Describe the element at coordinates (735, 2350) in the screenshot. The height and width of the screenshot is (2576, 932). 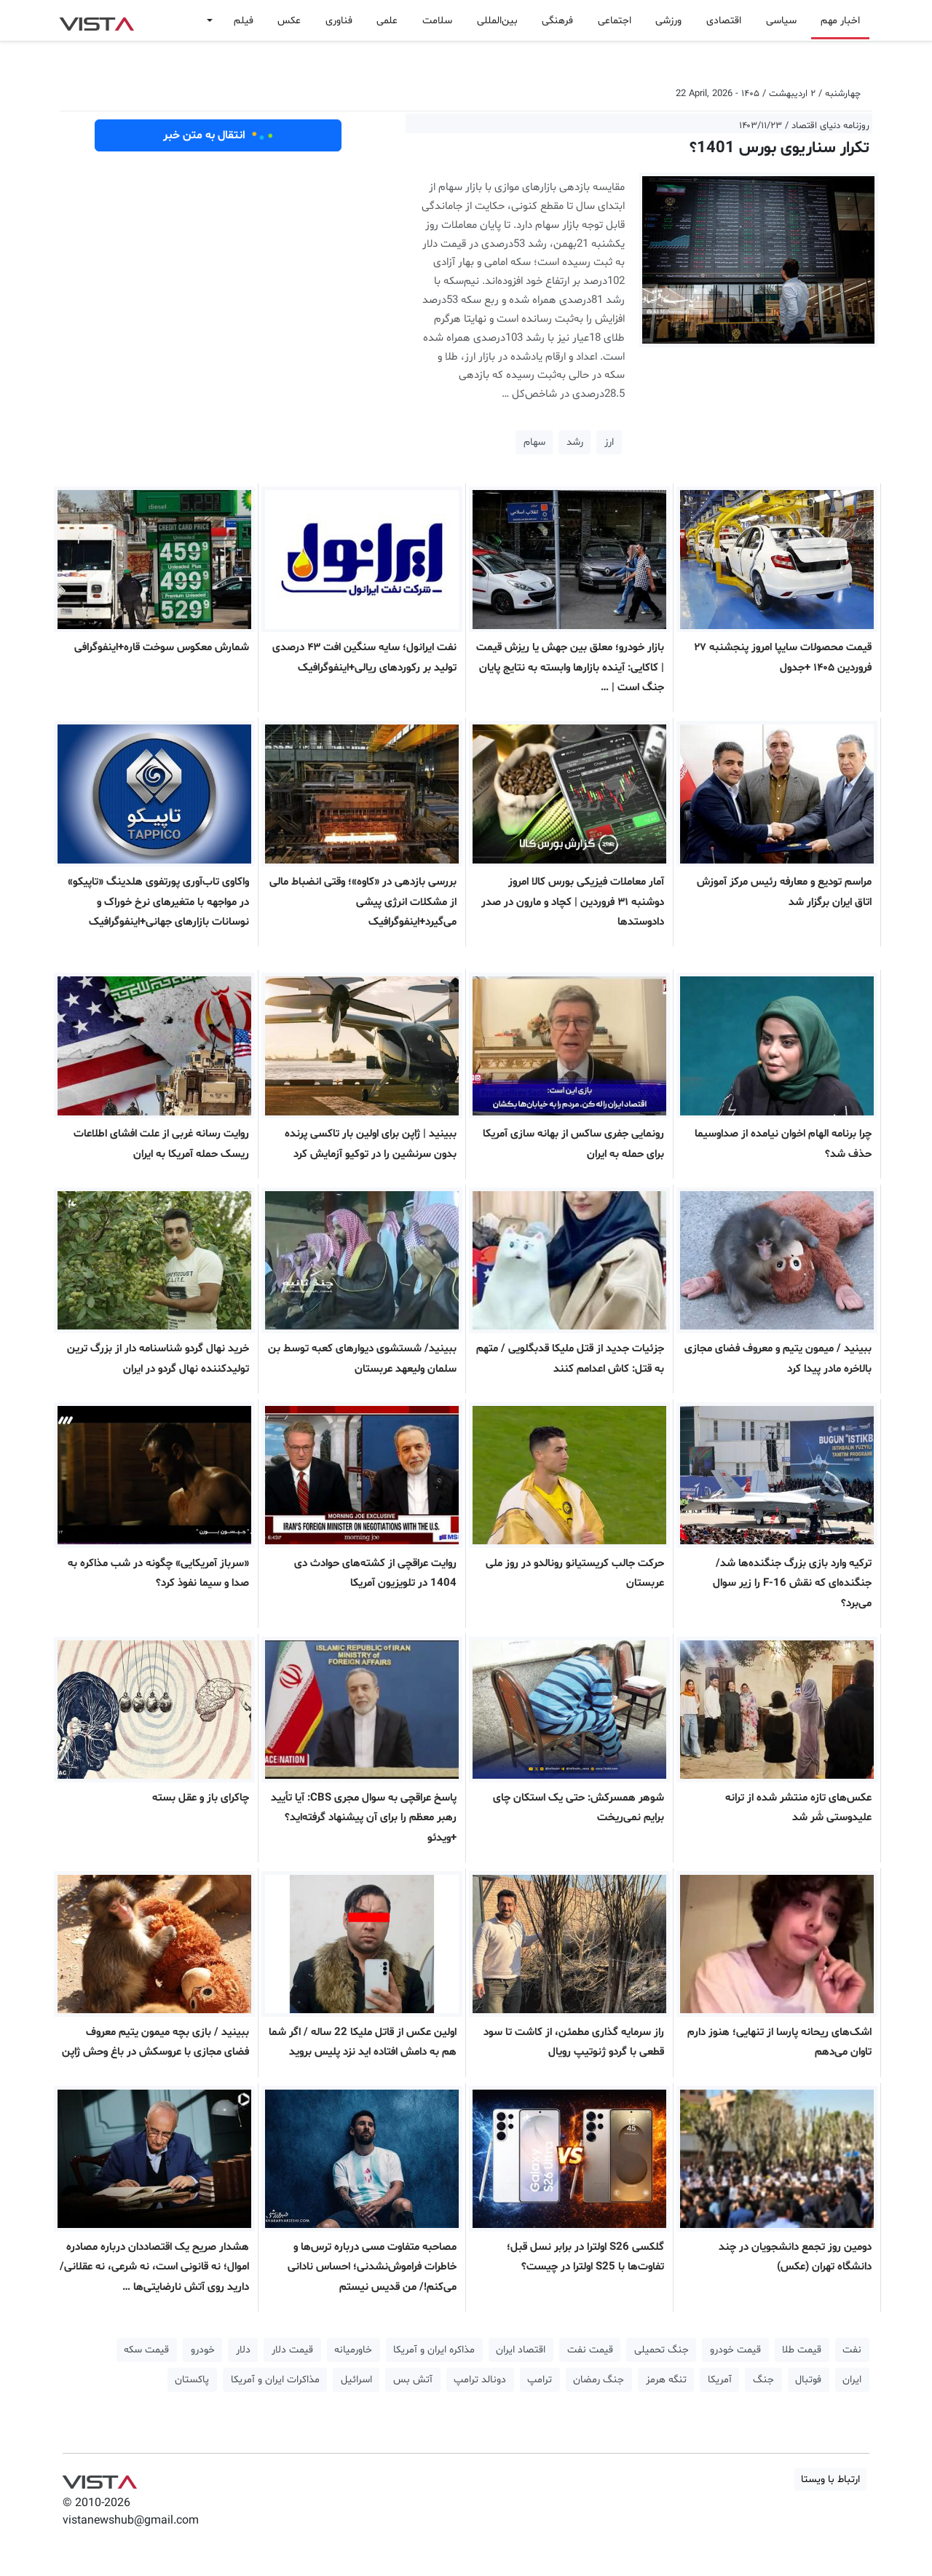
I see `قیمت خودرو [button]` at that location.